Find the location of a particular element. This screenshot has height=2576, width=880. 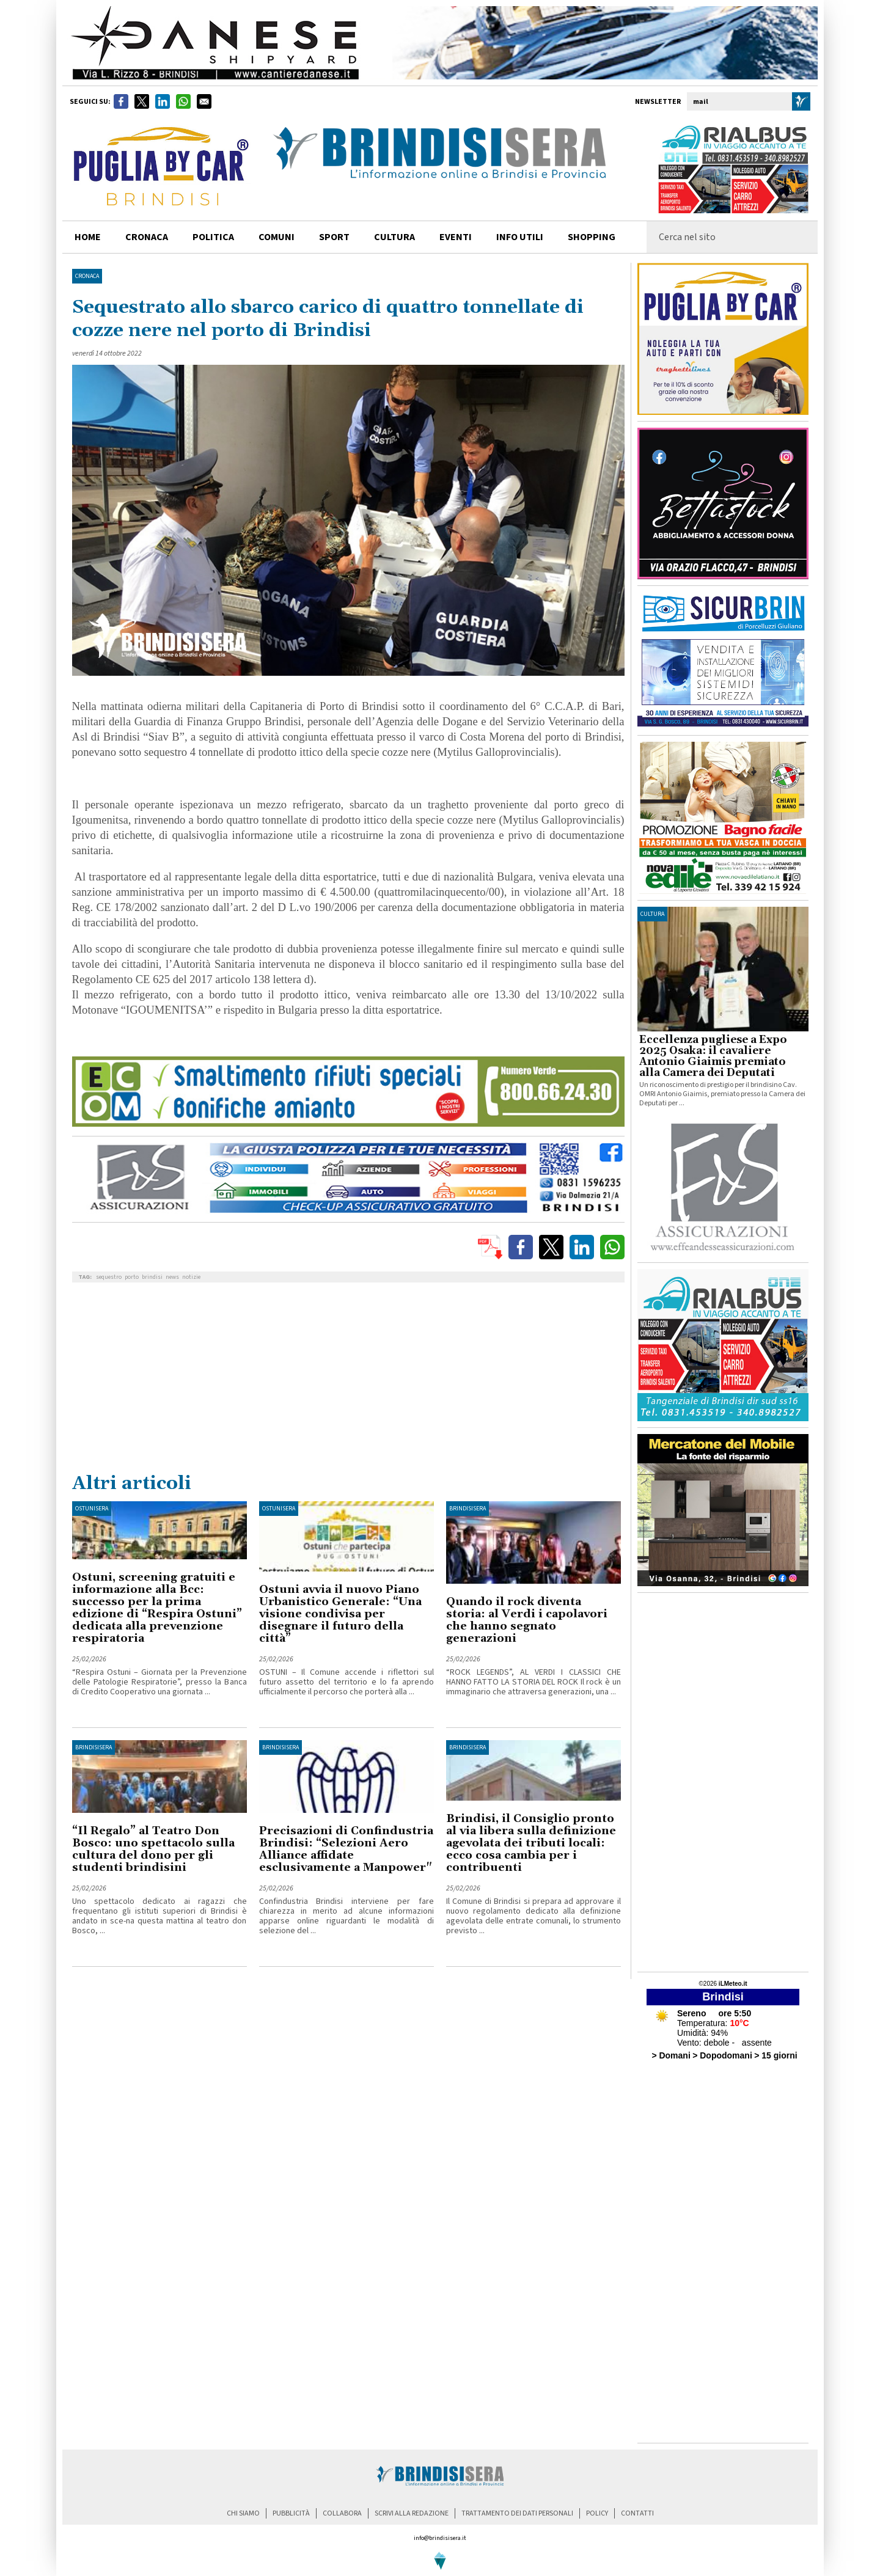

cultura is located at coordinates (394, 237).